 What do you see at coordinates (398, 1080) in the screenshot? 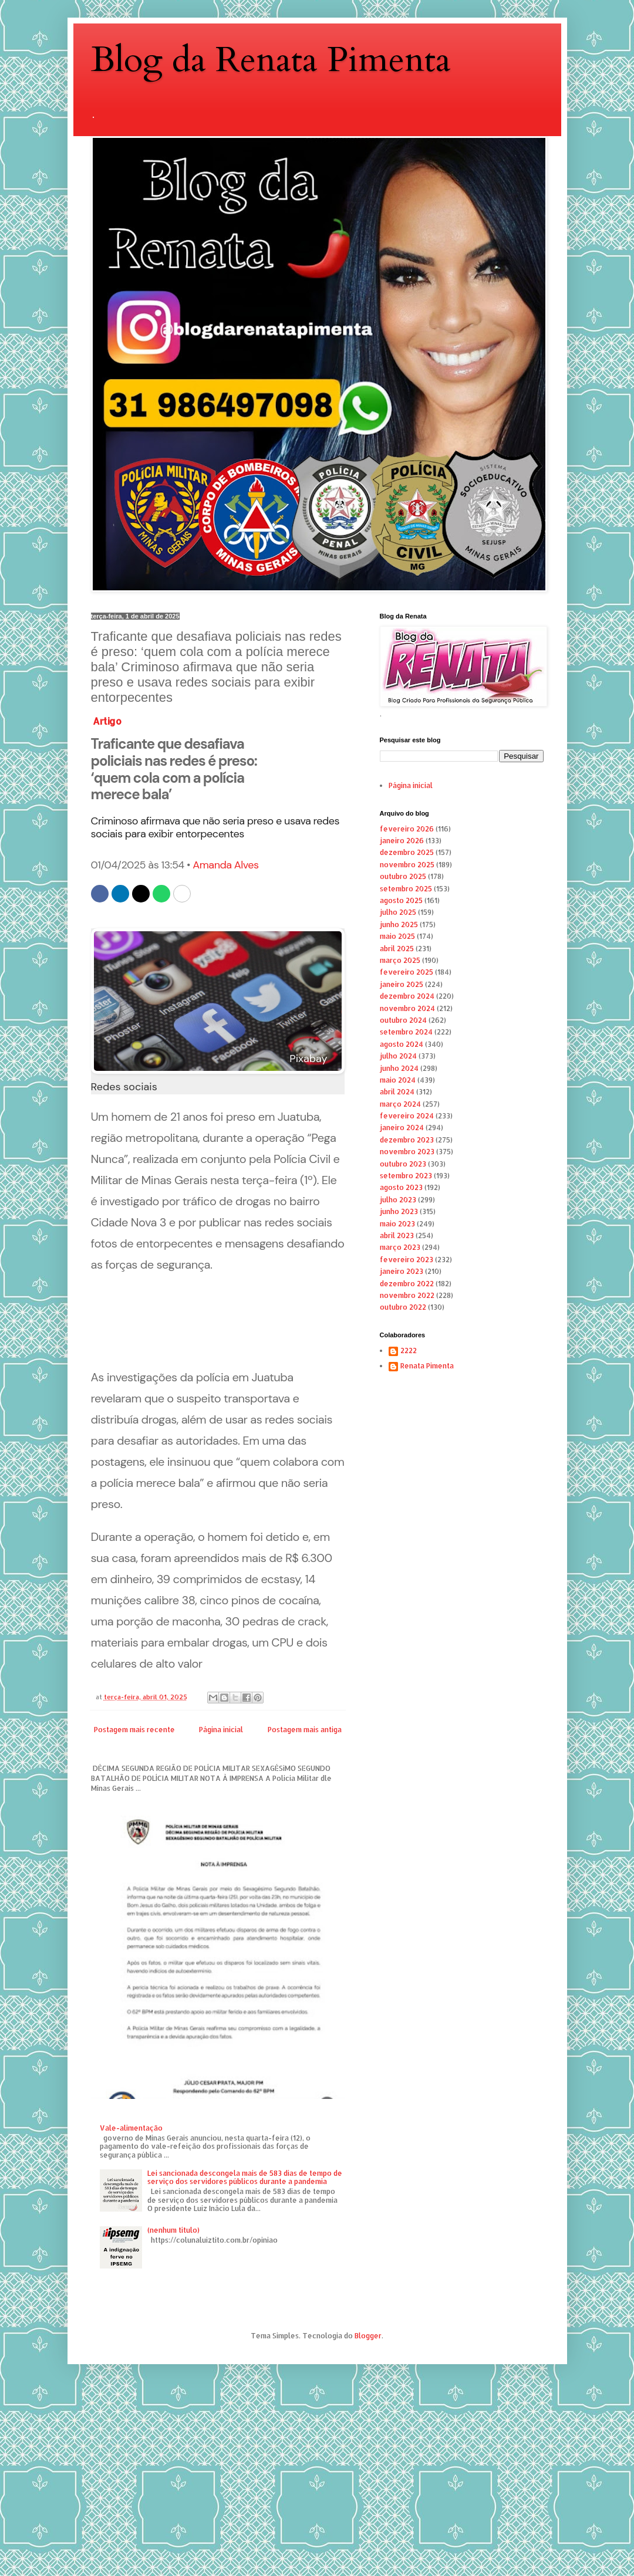
I see `maio 2024` at bounding box center [398, 1080].